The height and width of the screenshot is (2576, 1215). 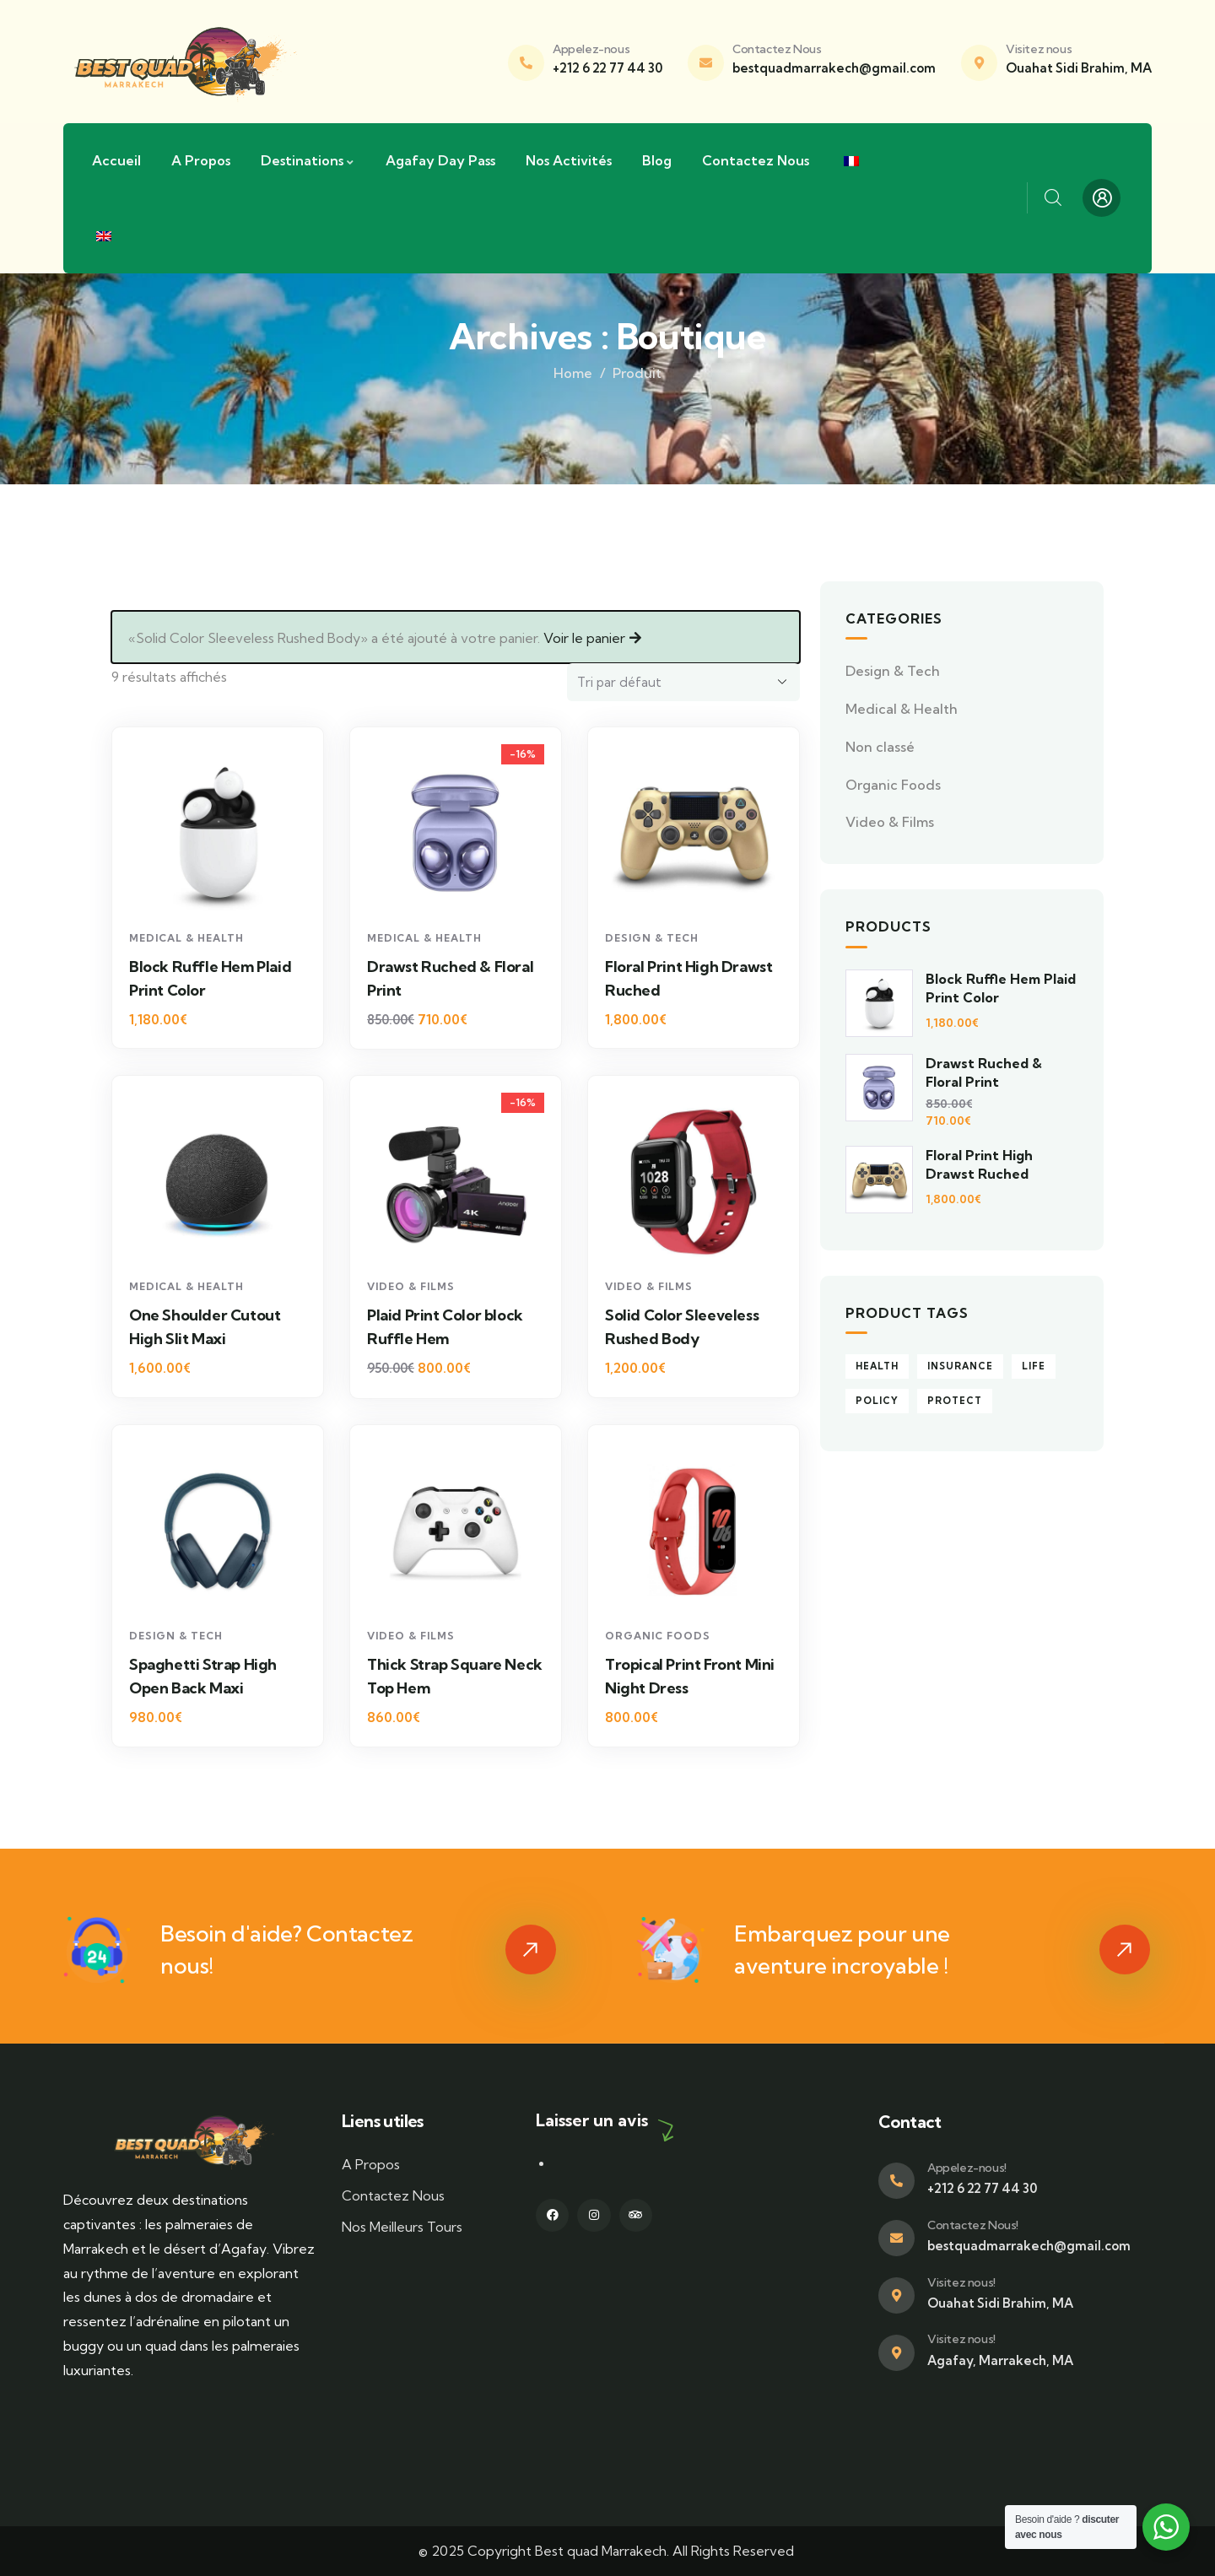 I want to click on Design & Tech, so click(x=652, y=938).